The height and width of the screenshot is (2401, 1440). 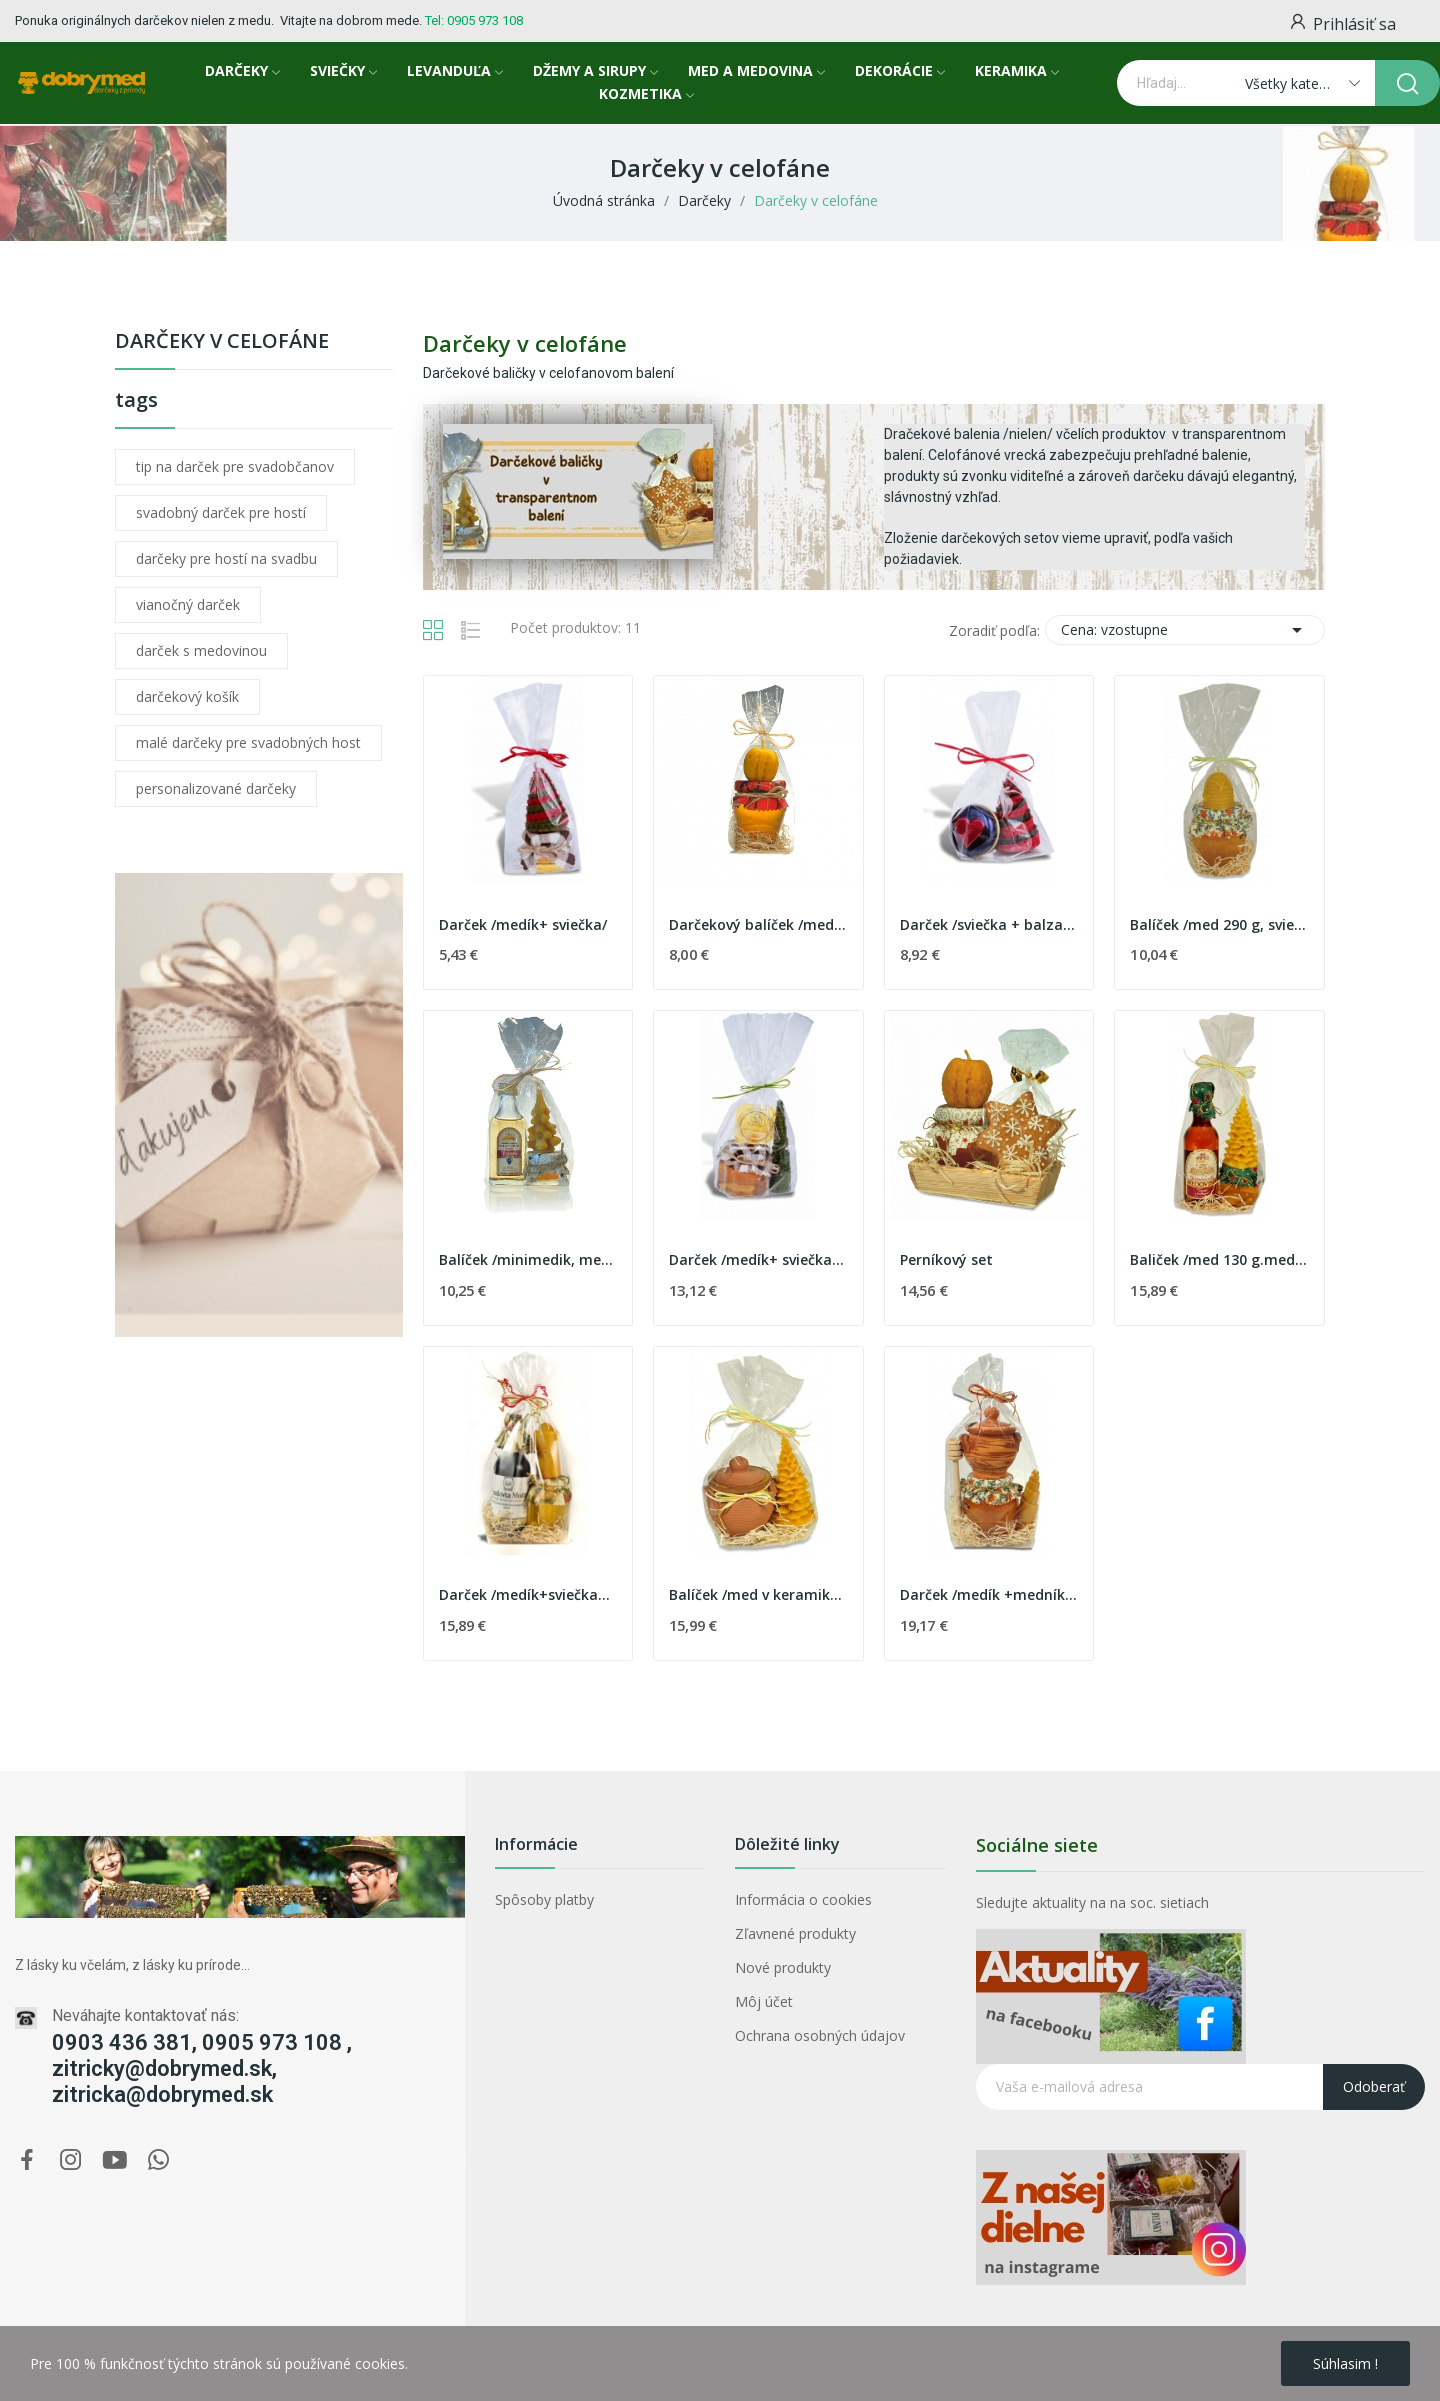 What do you see at coordinates (795, 1933) in the screenshot?
I see `Zľavnené produkty` at bounding box center [795, 1933].